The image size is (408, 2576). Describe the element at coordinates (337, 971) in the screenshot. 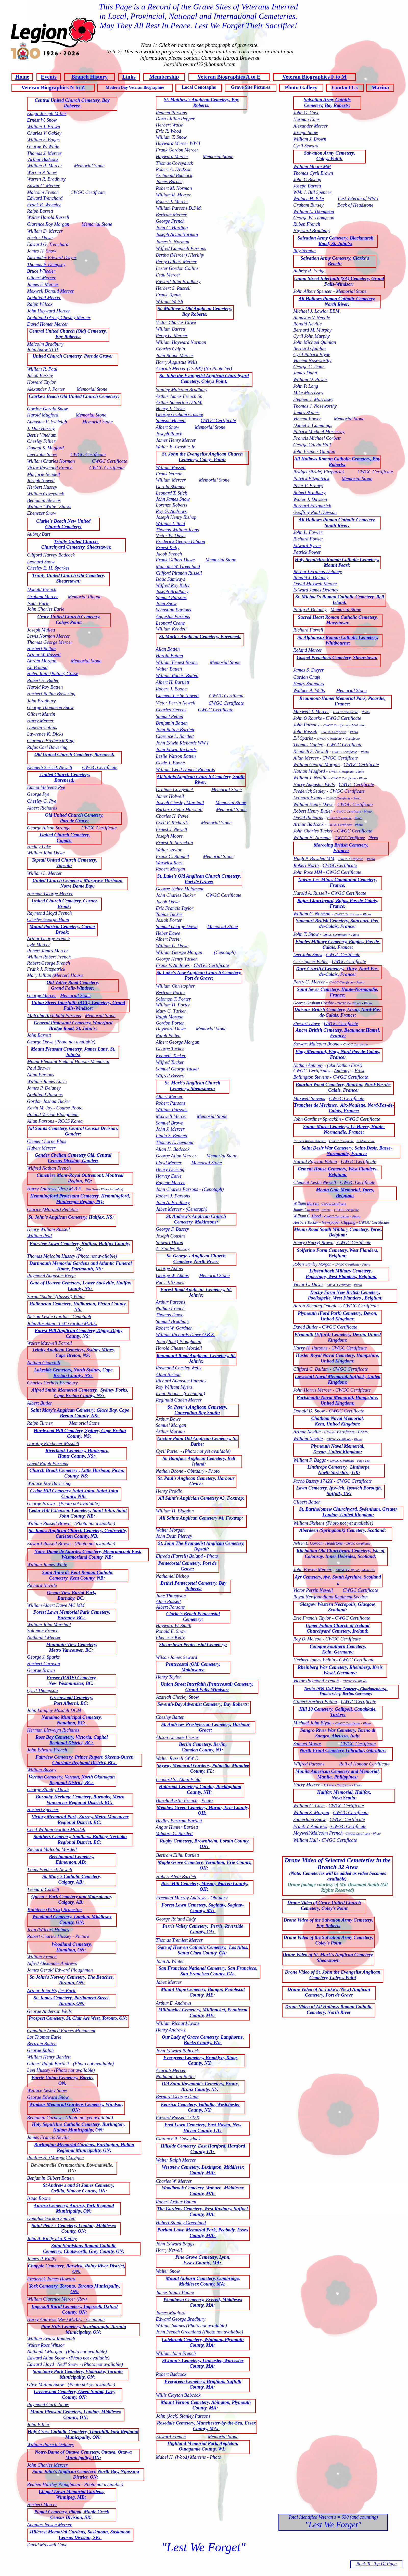

I see `Dury Crucifix Cemetery, Dury, Nord-Pas-de-Calais, France:` at that location.